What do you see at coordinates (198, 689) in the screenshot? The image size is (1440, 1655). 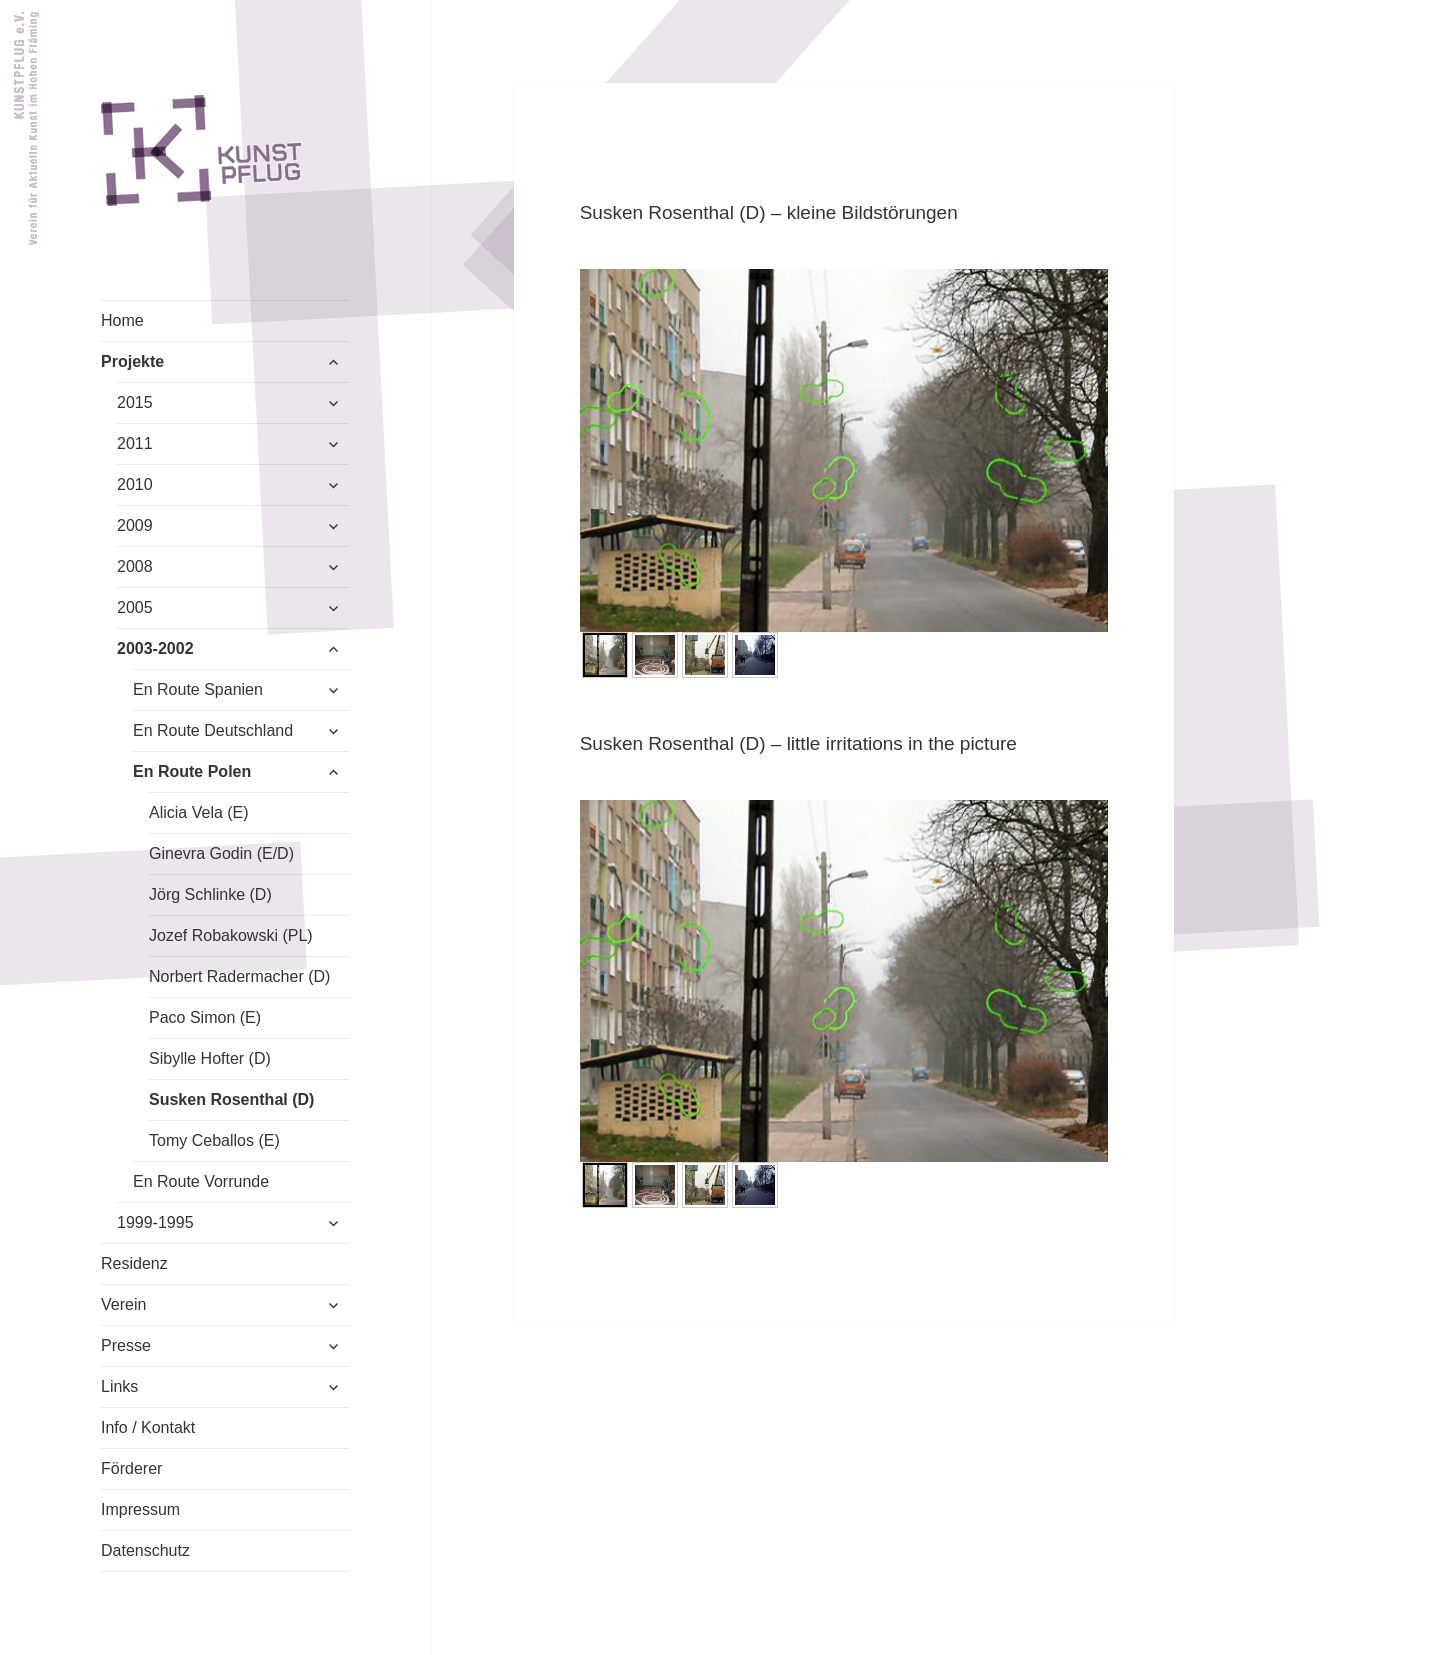 I see `En Route Spanien` at bounding box center [198, 689].